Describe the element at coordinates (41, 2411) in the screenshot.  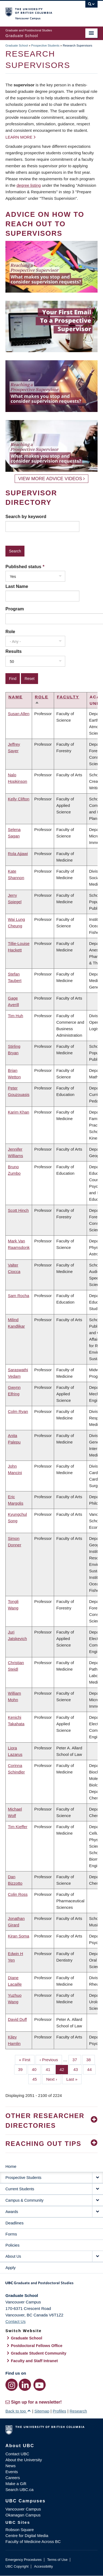
I see `Sitemap` at that location.